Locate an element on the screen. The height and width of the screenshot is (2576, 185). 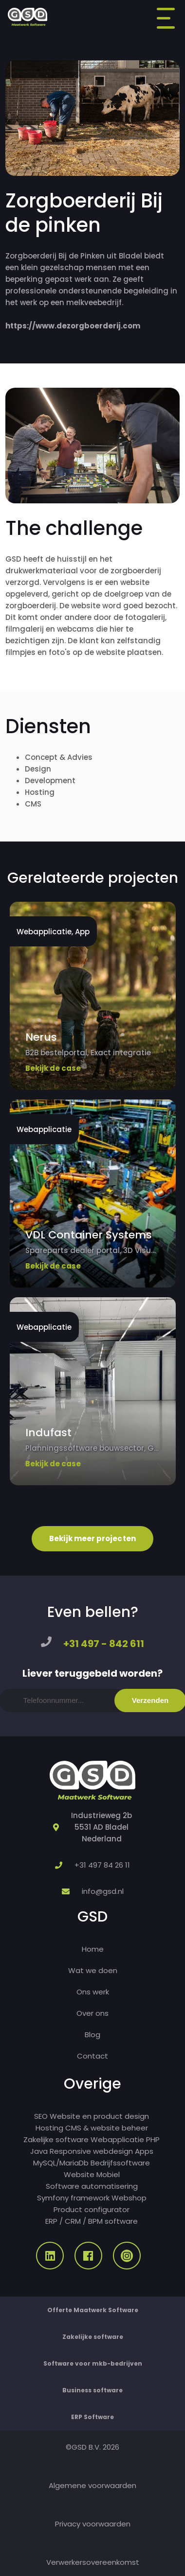
ERP / CRM / BPM software is located at coordinates (91, 2221).